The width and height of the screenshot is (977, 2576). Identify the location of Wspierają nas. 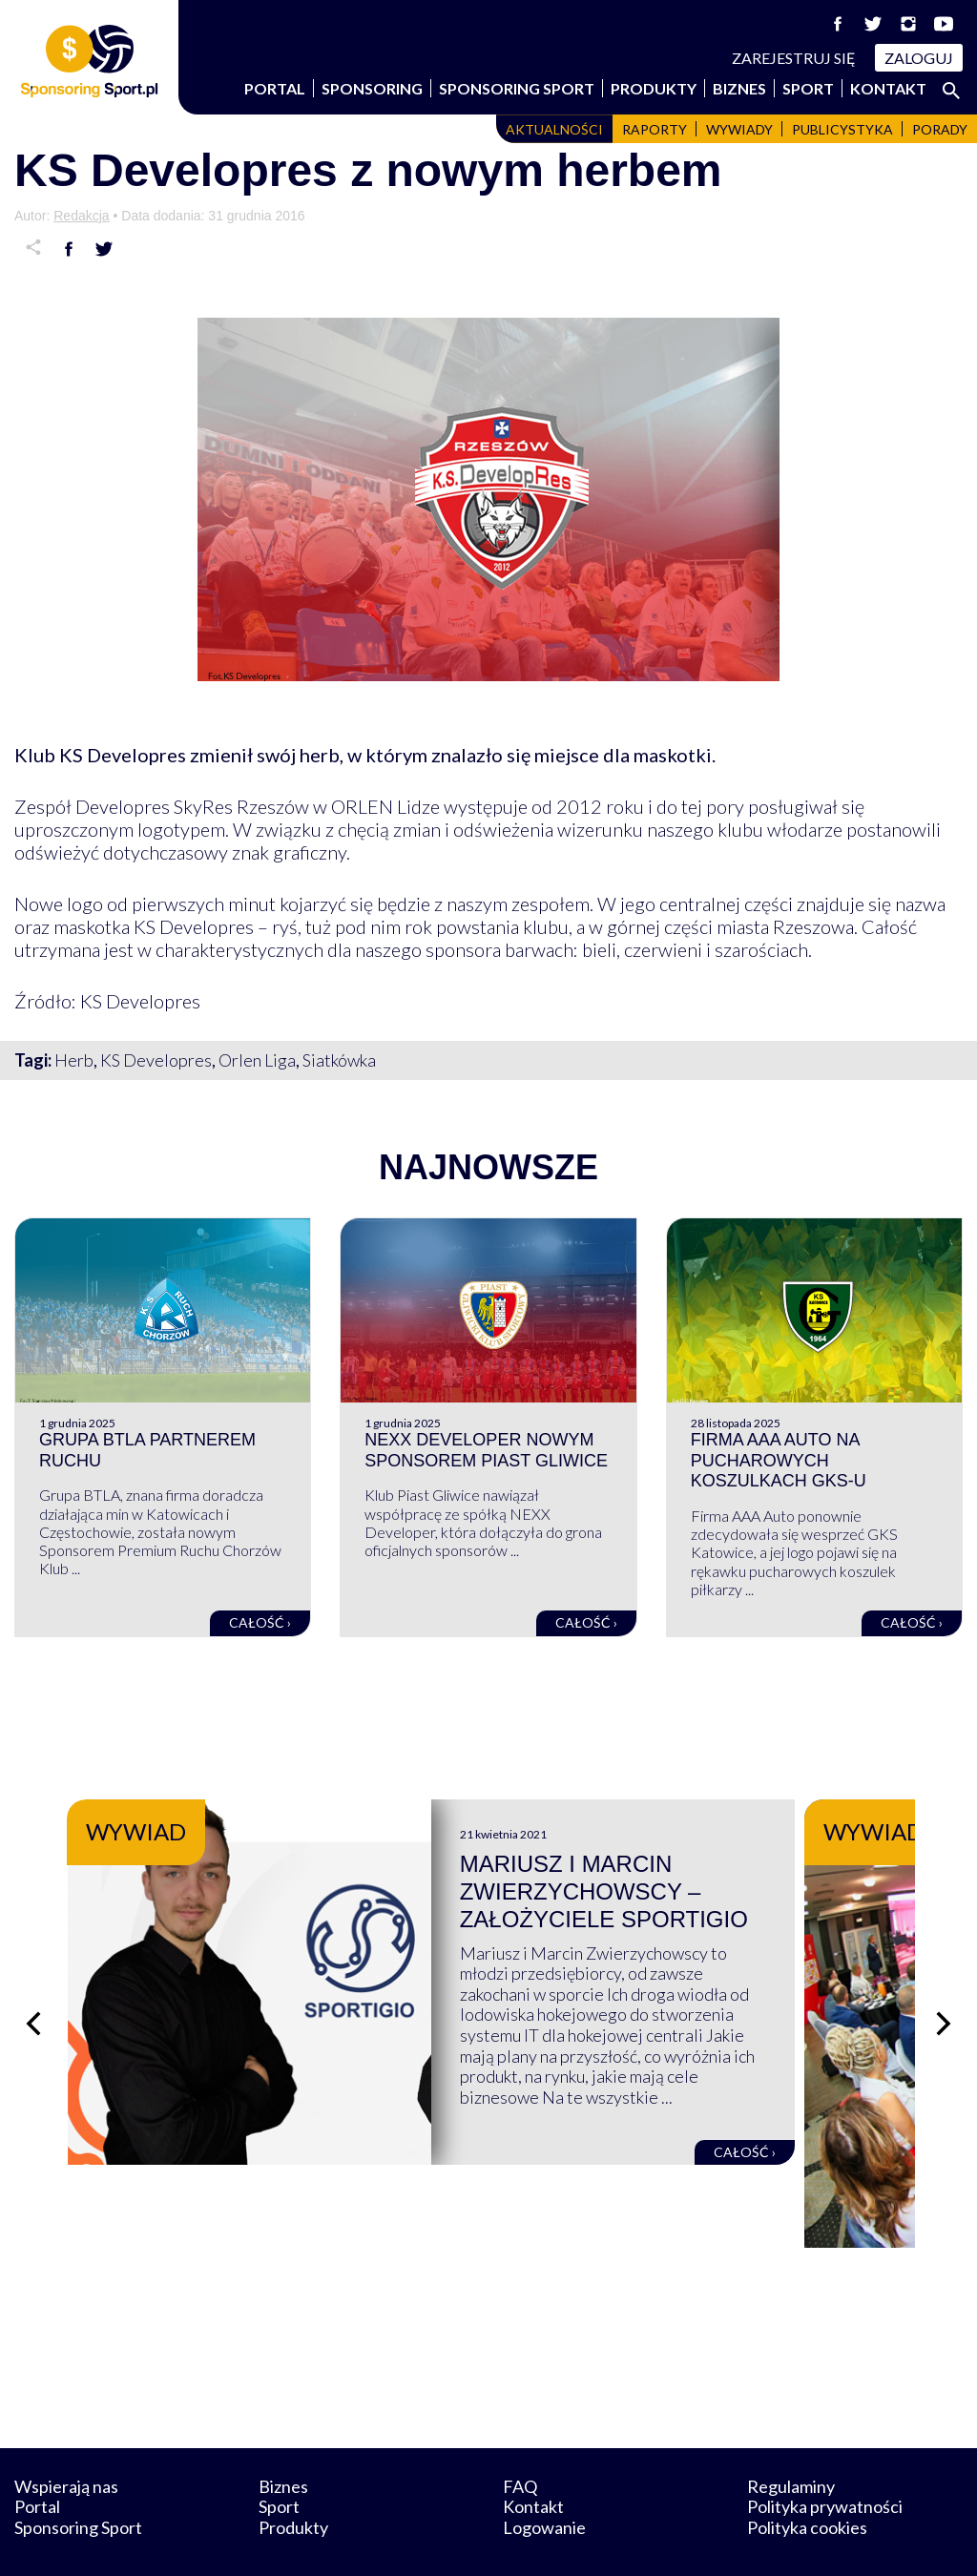
(66, 2437).